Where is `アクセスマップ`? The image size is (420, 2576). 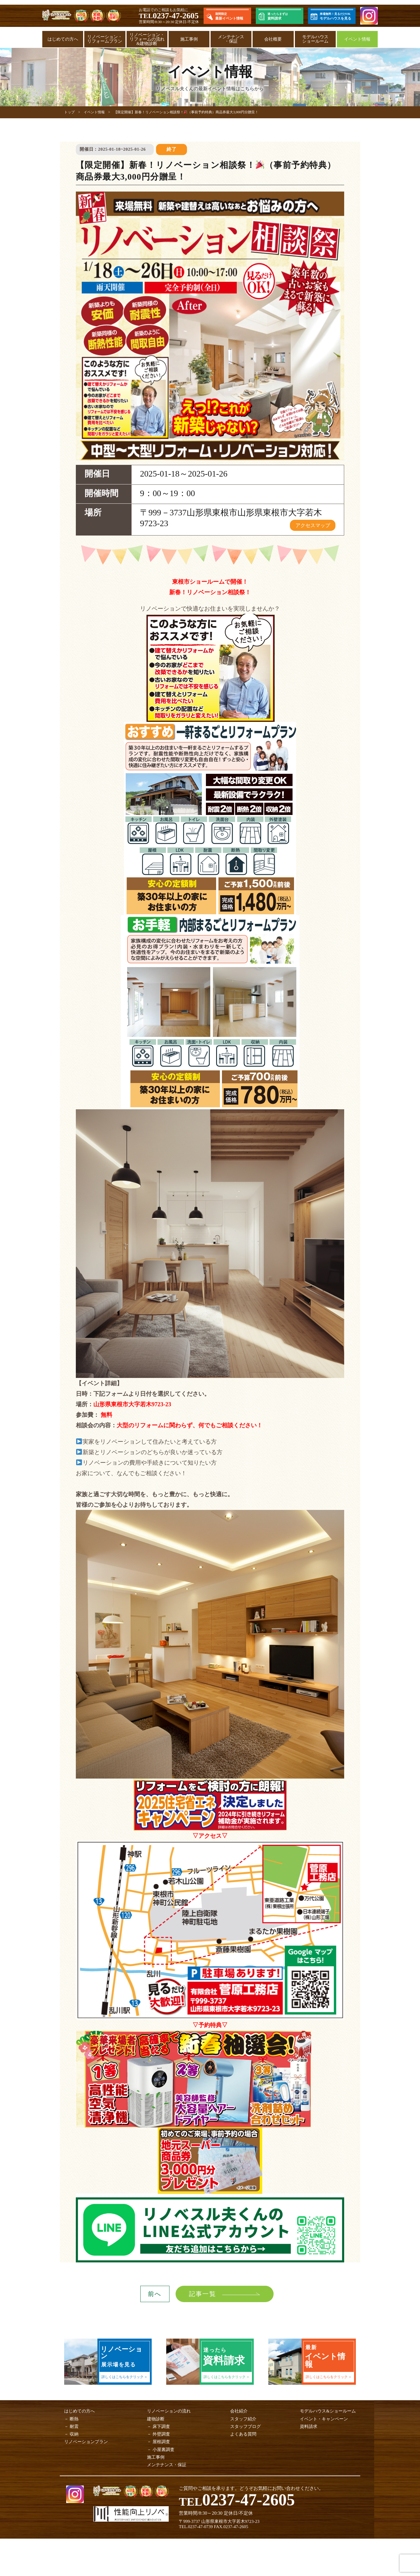
アクセスマップ is located at coordinates (312, 525).